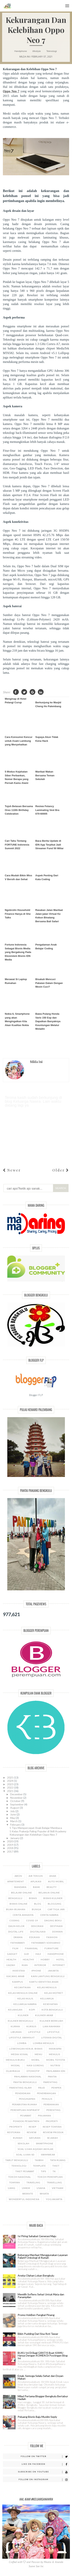  I want to click on Menu, so click(66, 3).